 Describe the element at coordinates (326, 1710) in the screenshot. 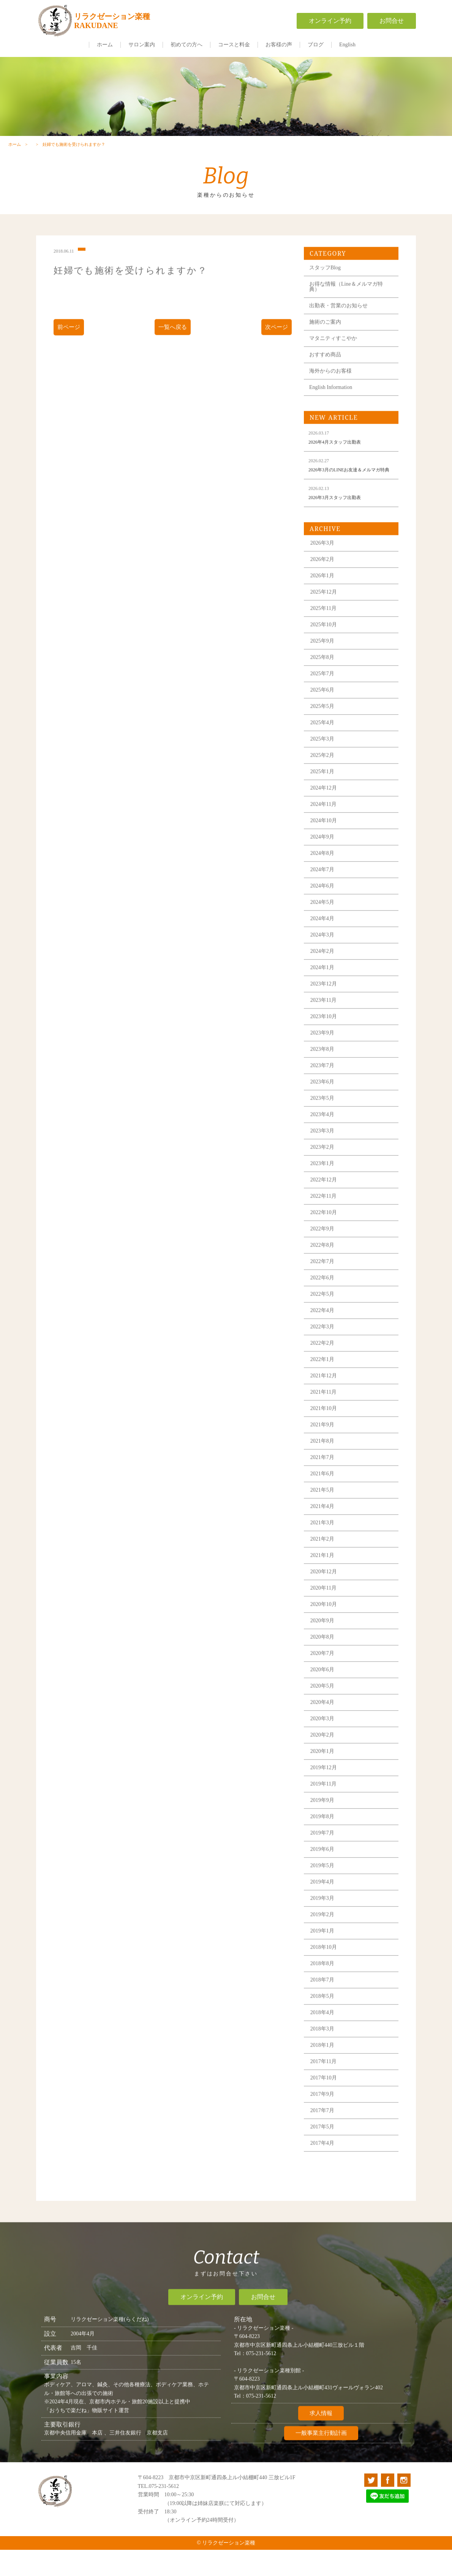

I see `2020年6月` at that location.